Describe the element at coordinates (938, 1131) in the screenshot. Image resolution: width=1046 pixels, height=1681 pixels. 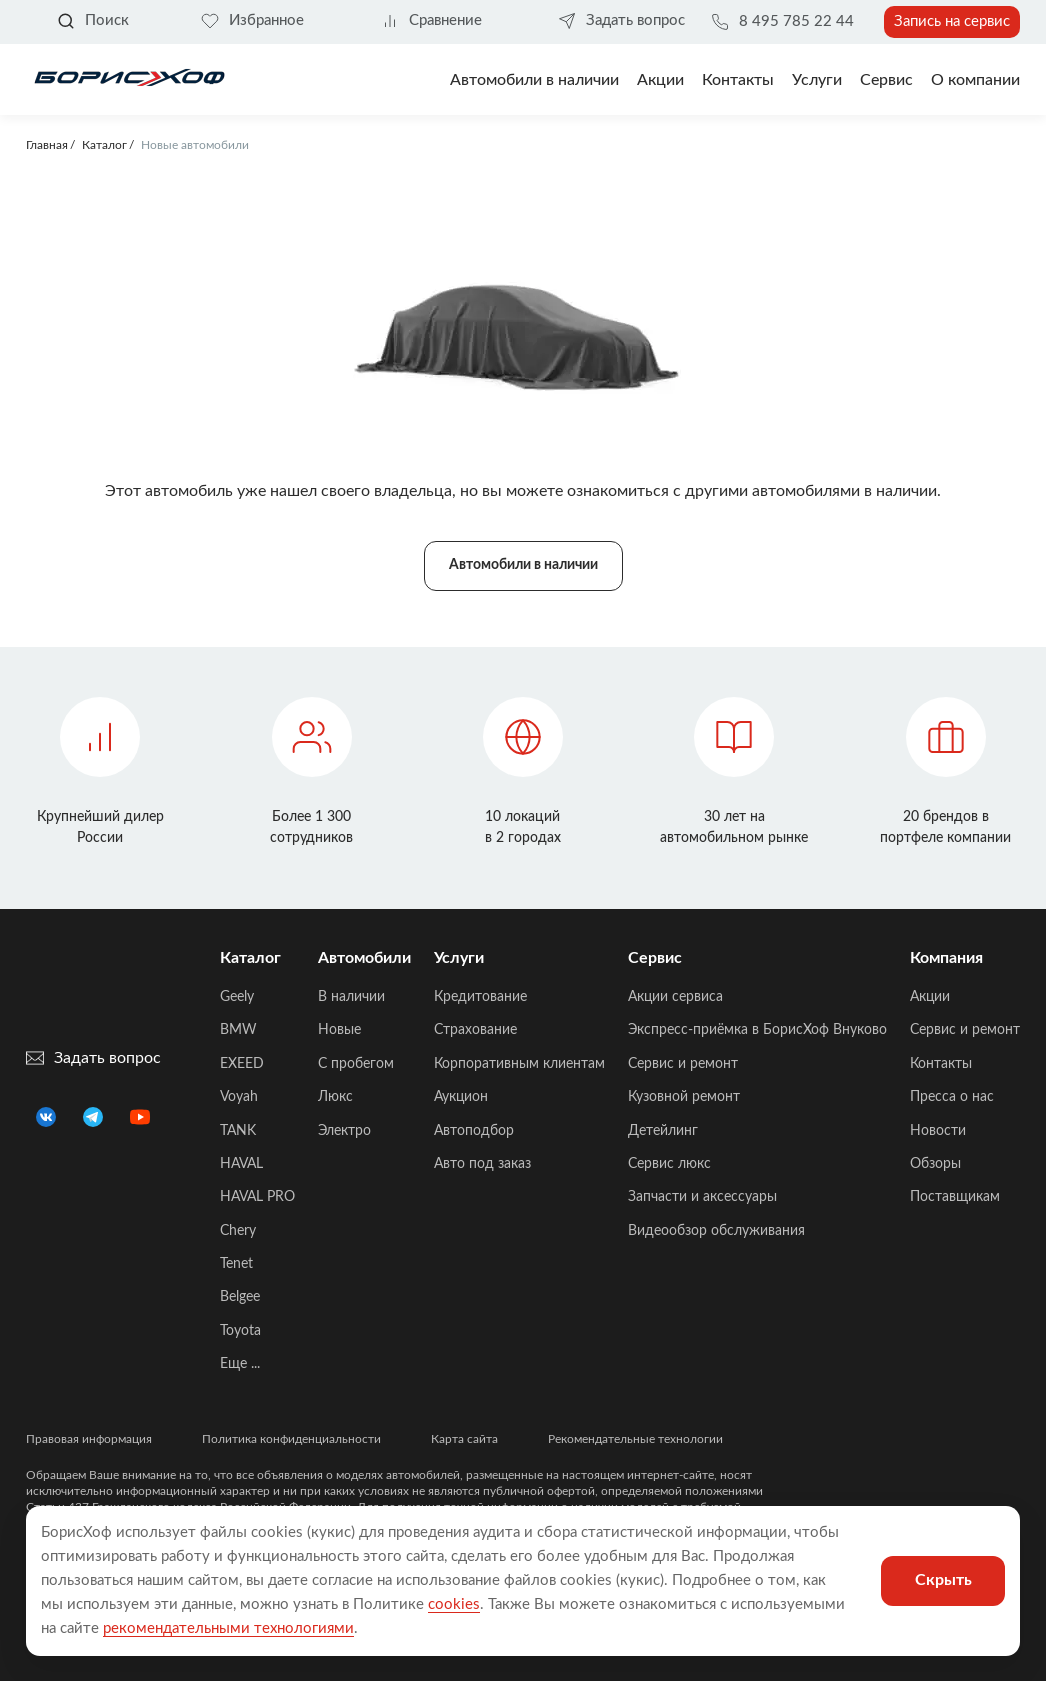
I see `Новости` at that location.